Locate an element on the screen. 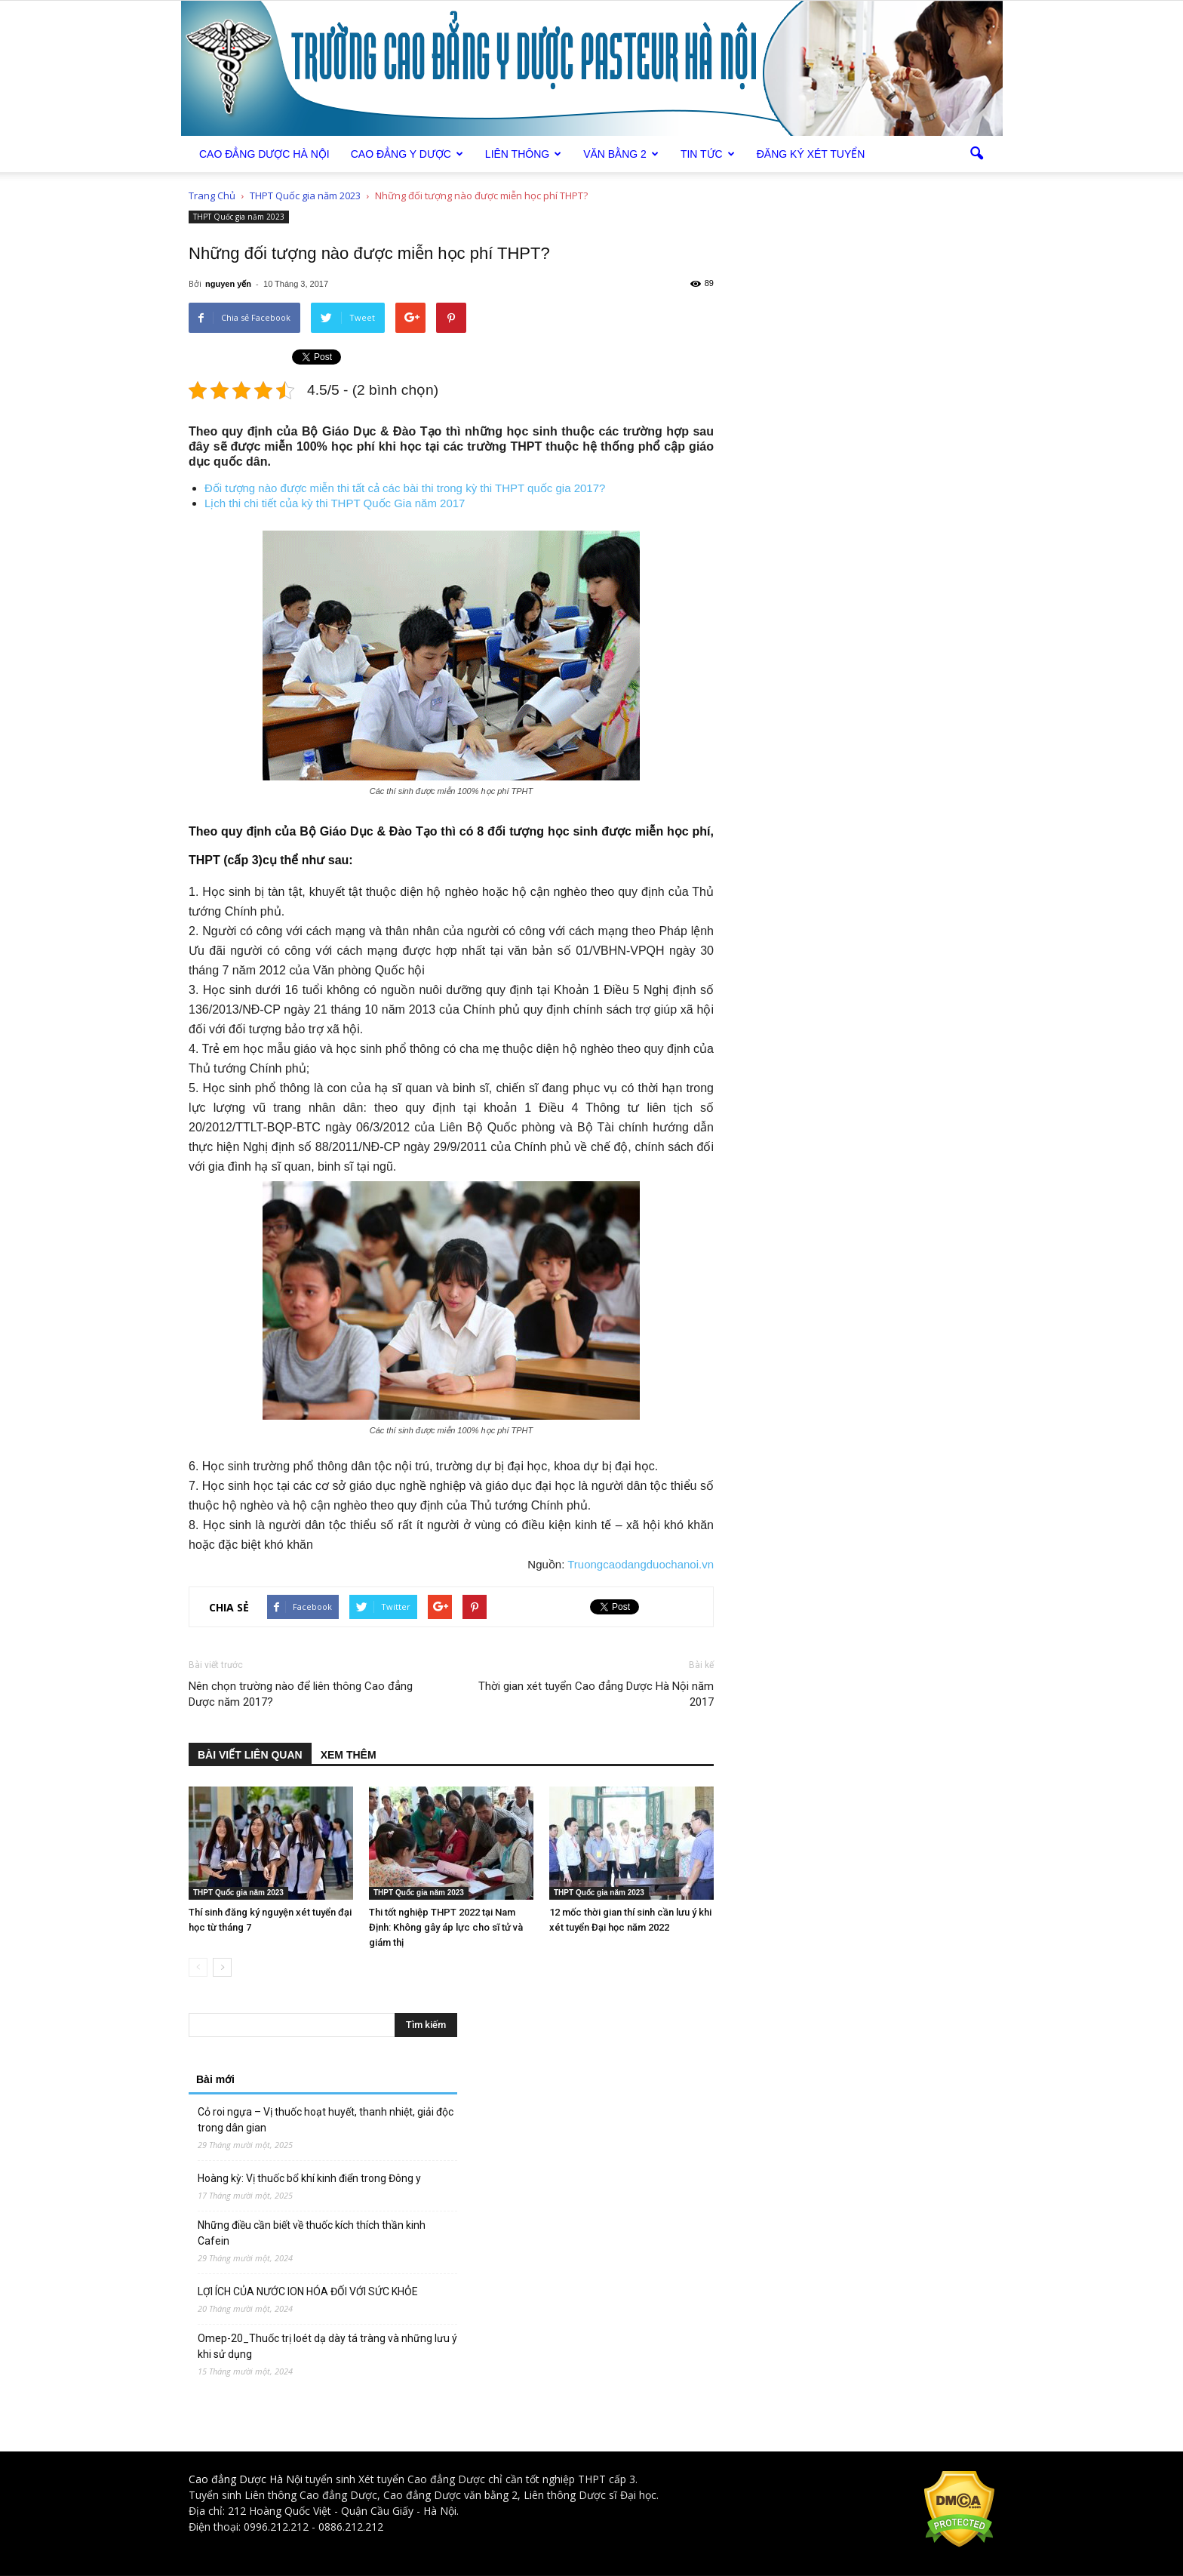 This screenshot has width=1183, height=2576. Nên chọn trường nào để liên thông Cao đẳng Dược năm 2017? is located at coordinates (301, 1694).